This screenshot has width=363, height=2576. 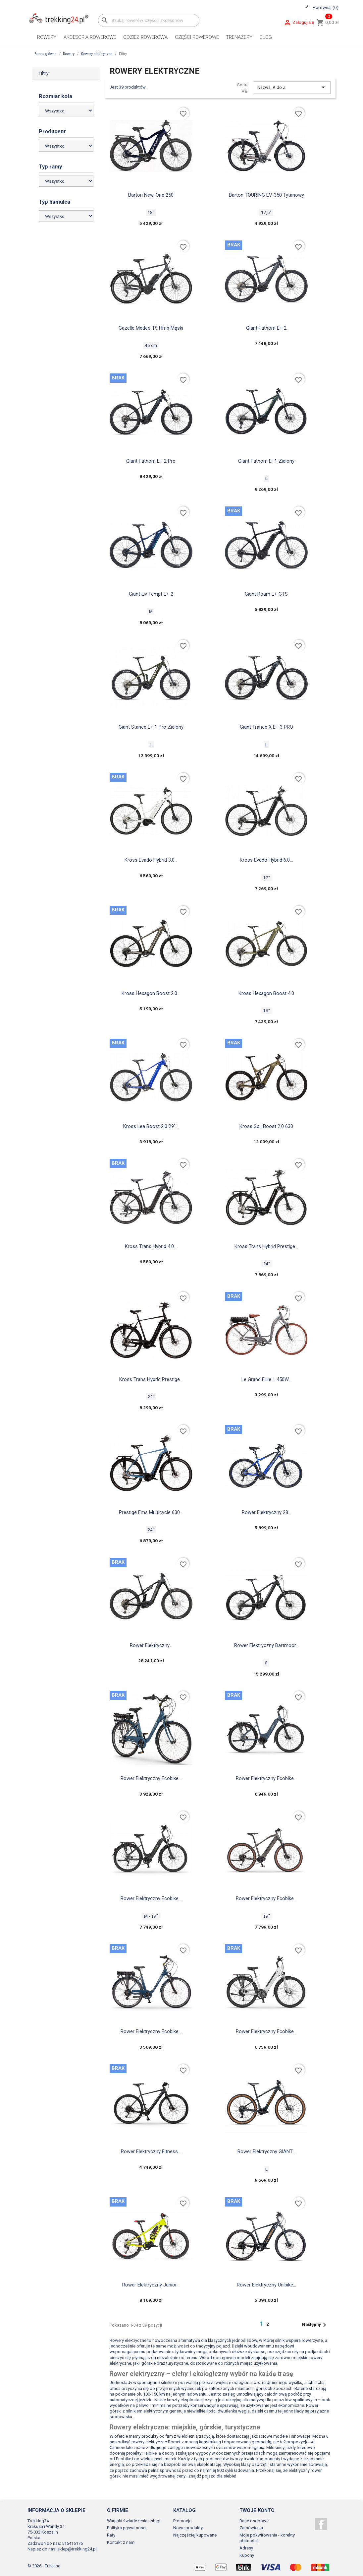 What do you see at coordinates (266, 1512) in the screenshot?
I see `Rower elektryczny 28...` at bounding box center [266, 1512].